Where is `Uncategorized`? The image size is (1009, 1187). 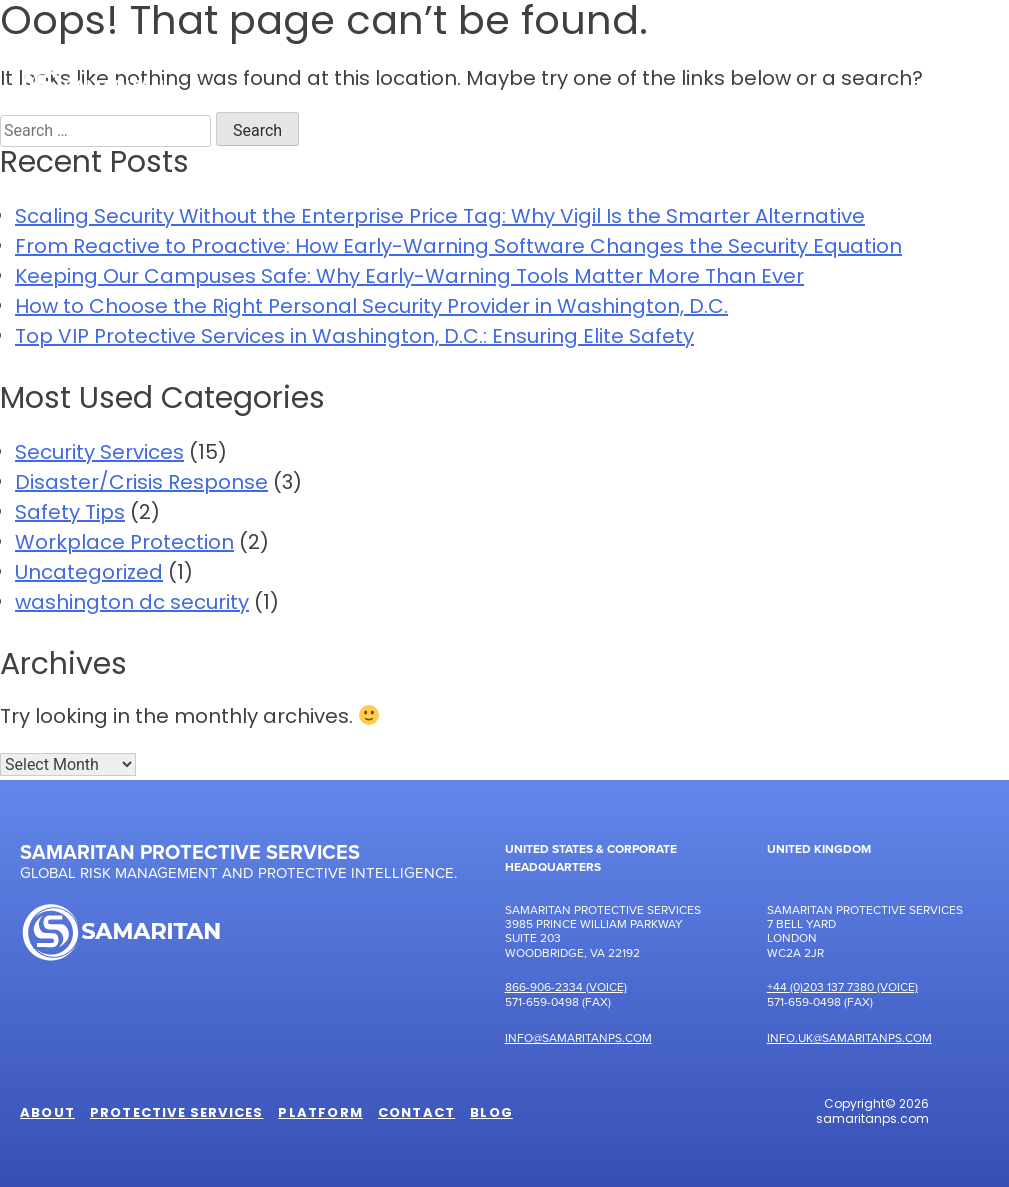 Uncategorized is located at coordinates (89, 574).